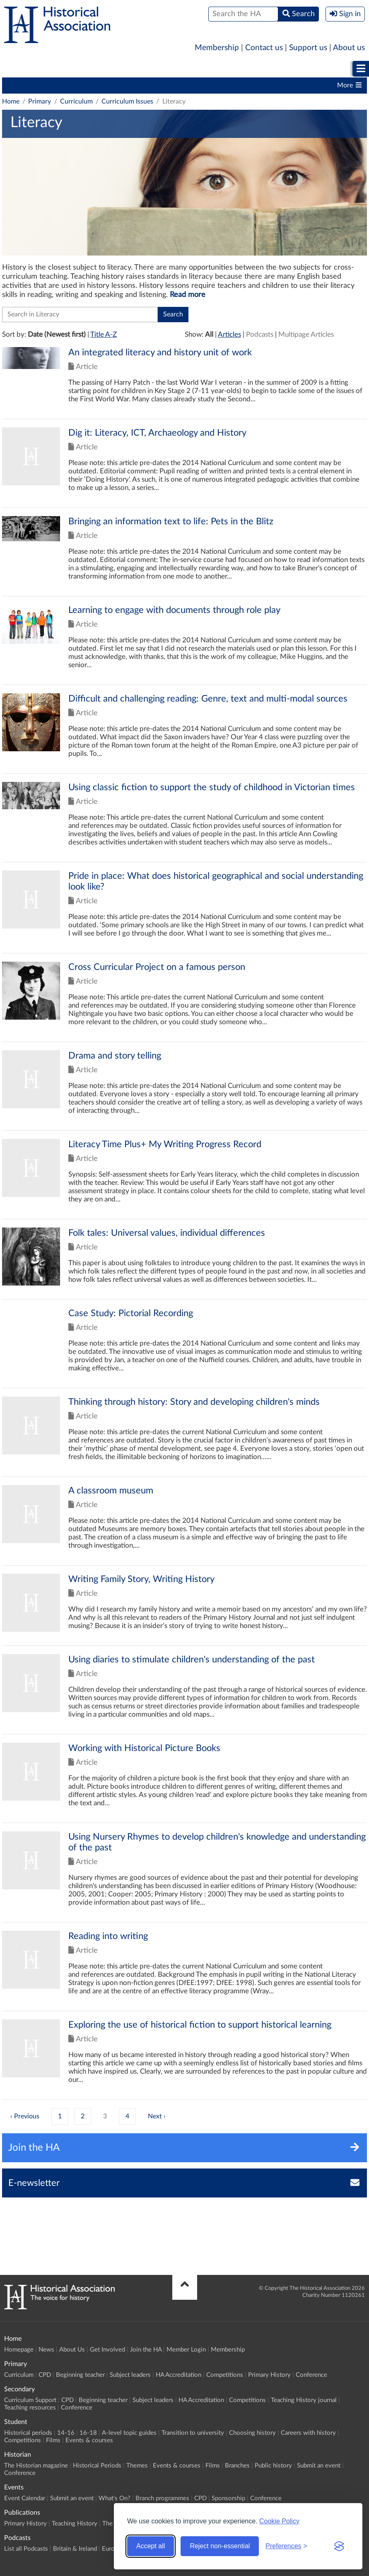 This screenshot has height=2576, width=369. What do you see at coordinates (27, 69) in the screenshot?
I see `Primary` at bounding box center [27, 69].